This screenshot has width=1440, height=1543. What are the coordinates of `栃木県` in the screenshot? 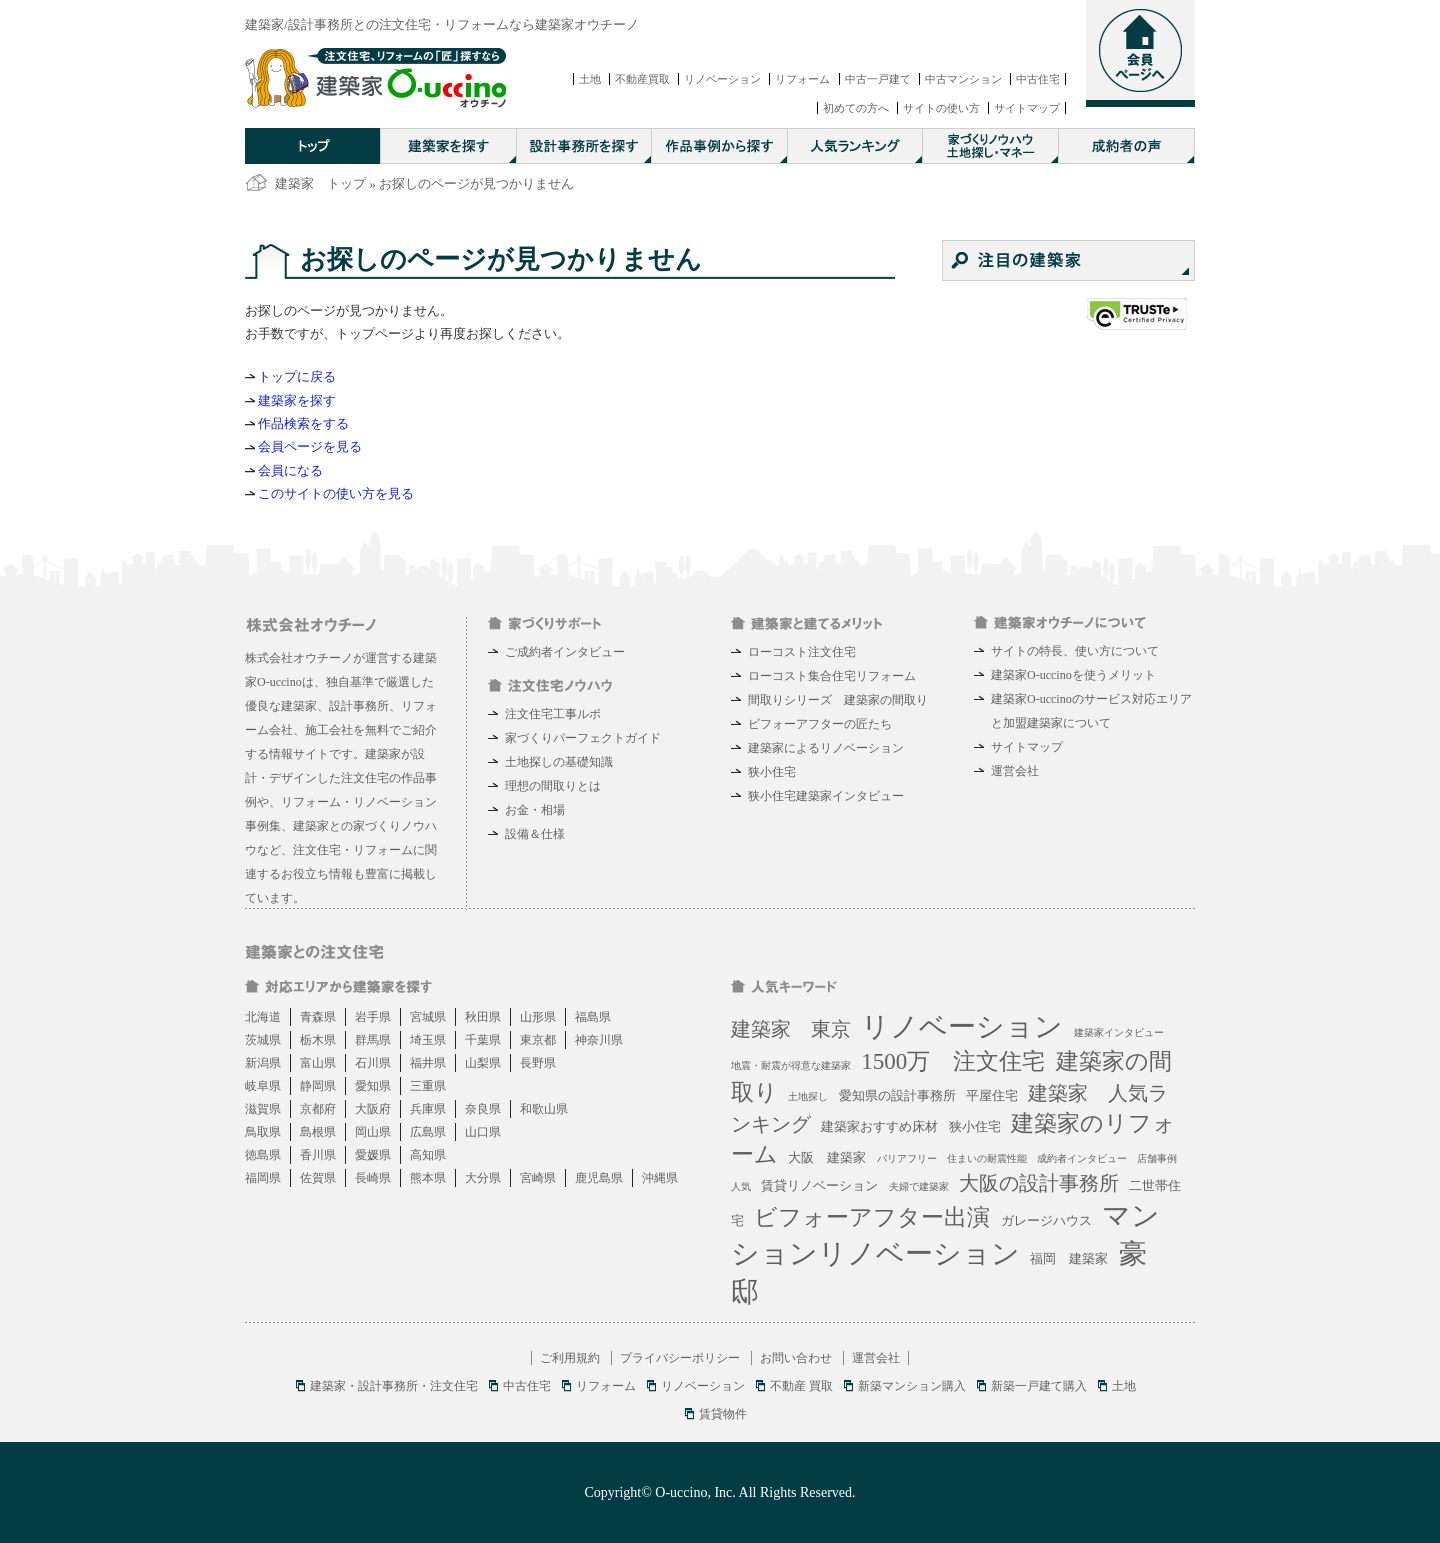 It's located at (318, 1040).